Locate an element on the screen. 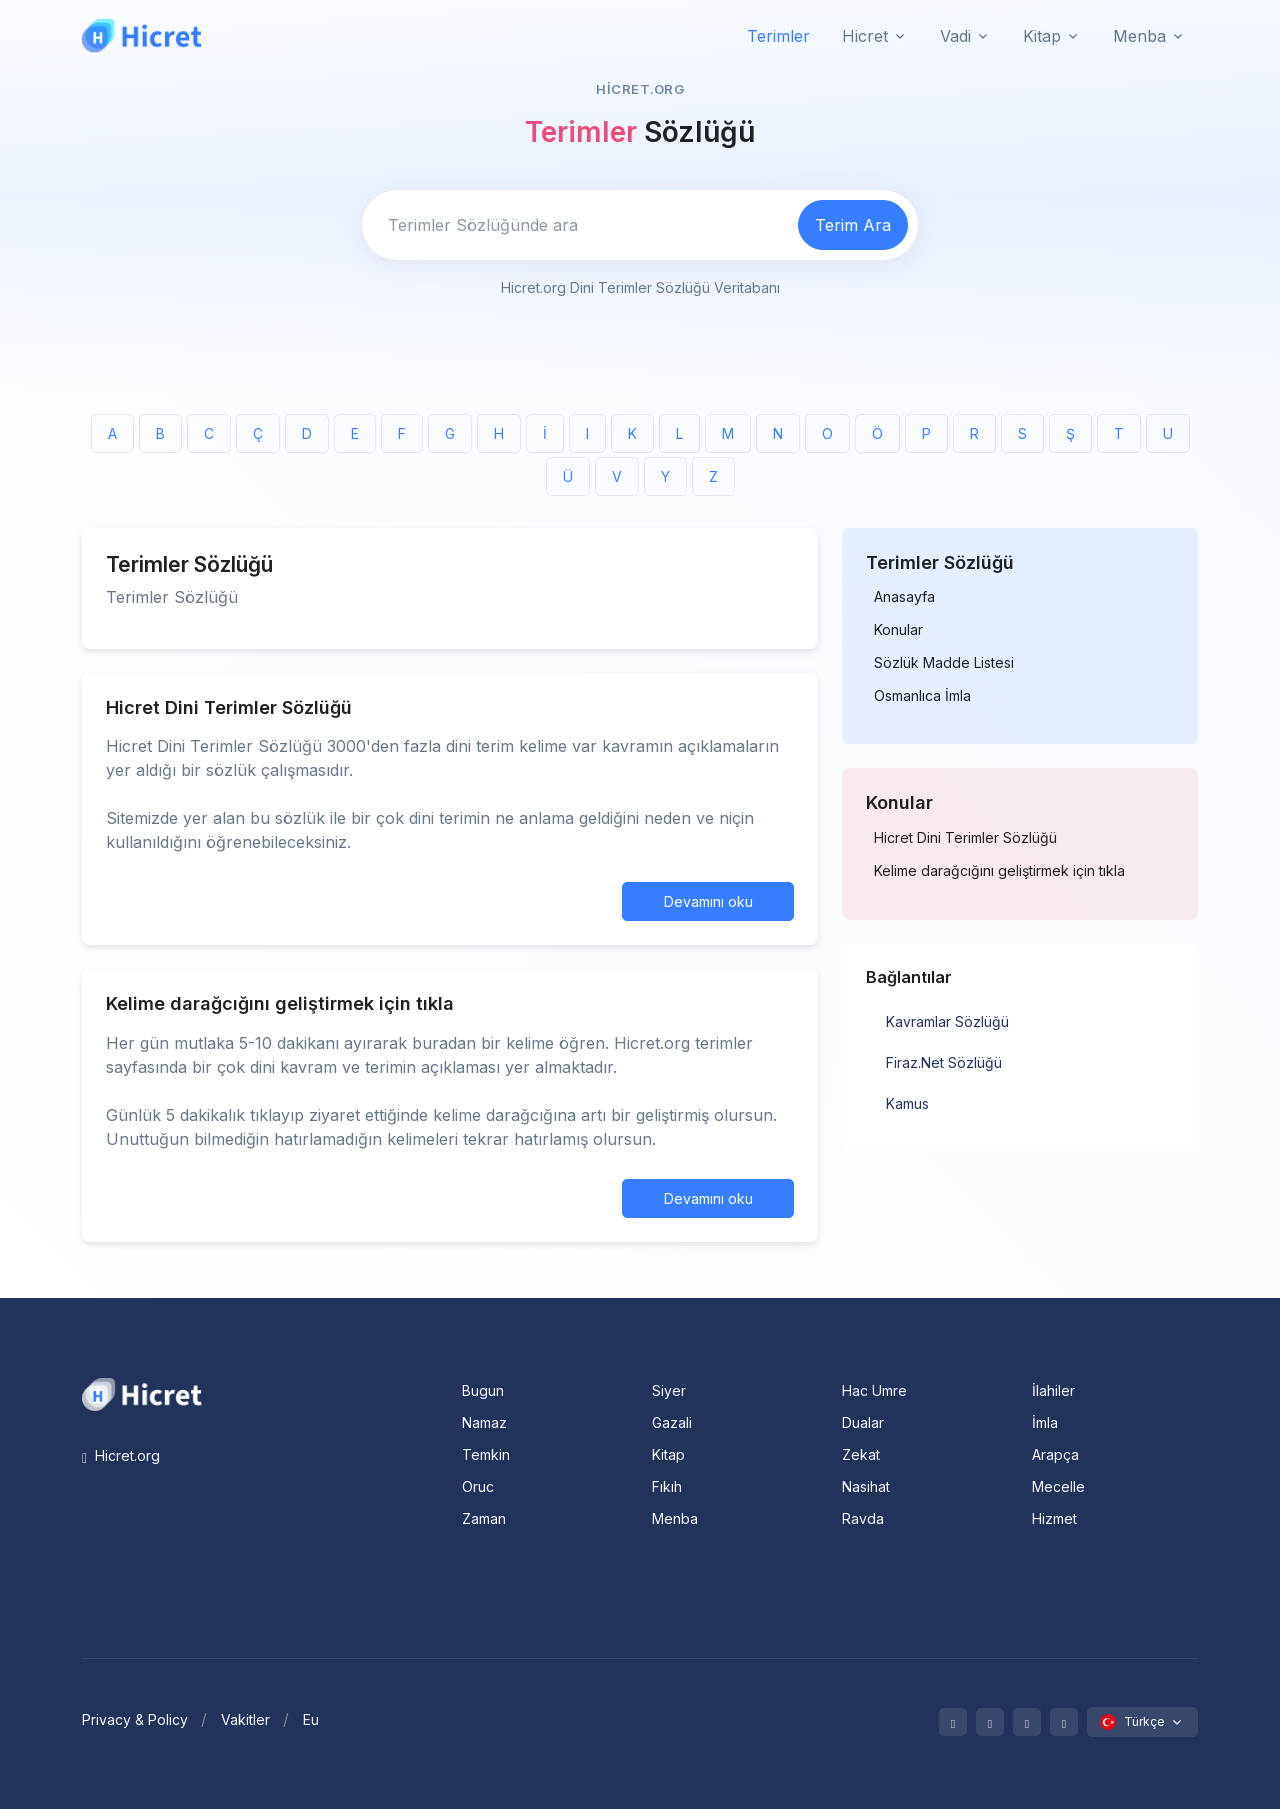 The width and height of the screenshot is (1280, 1809). Ravda is located at coordinates (863, 1518).